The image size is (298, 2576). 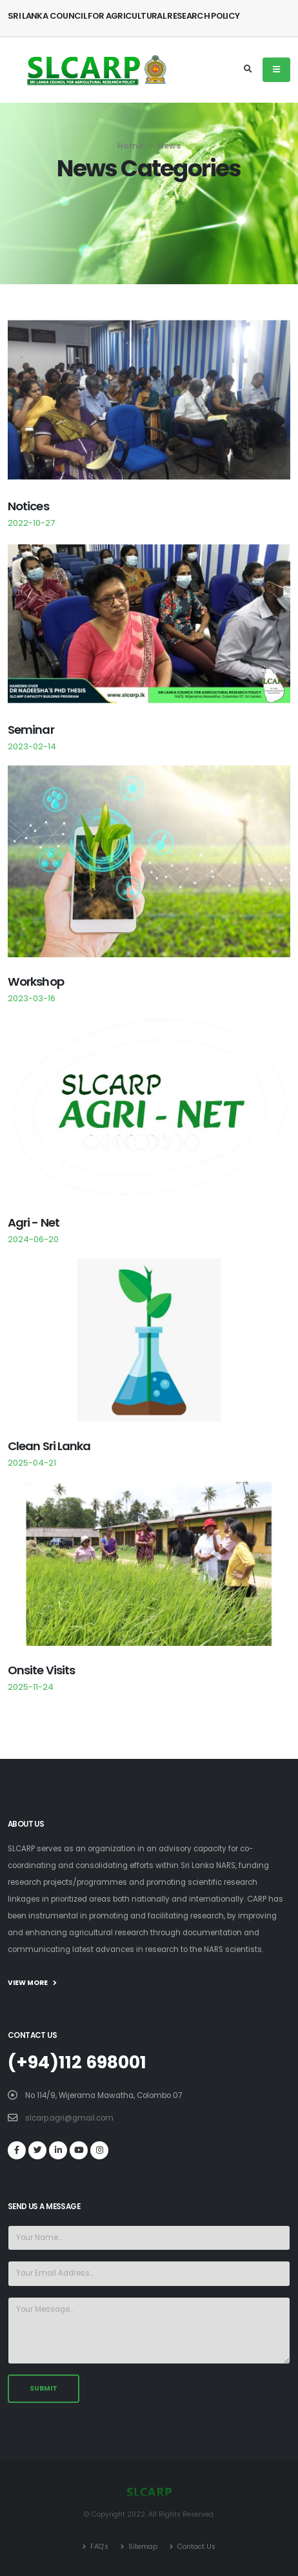 What do you see at coordinates (31, 523) in the screenshot?
I see `2022-10-27` at bounding box center [31, 523].